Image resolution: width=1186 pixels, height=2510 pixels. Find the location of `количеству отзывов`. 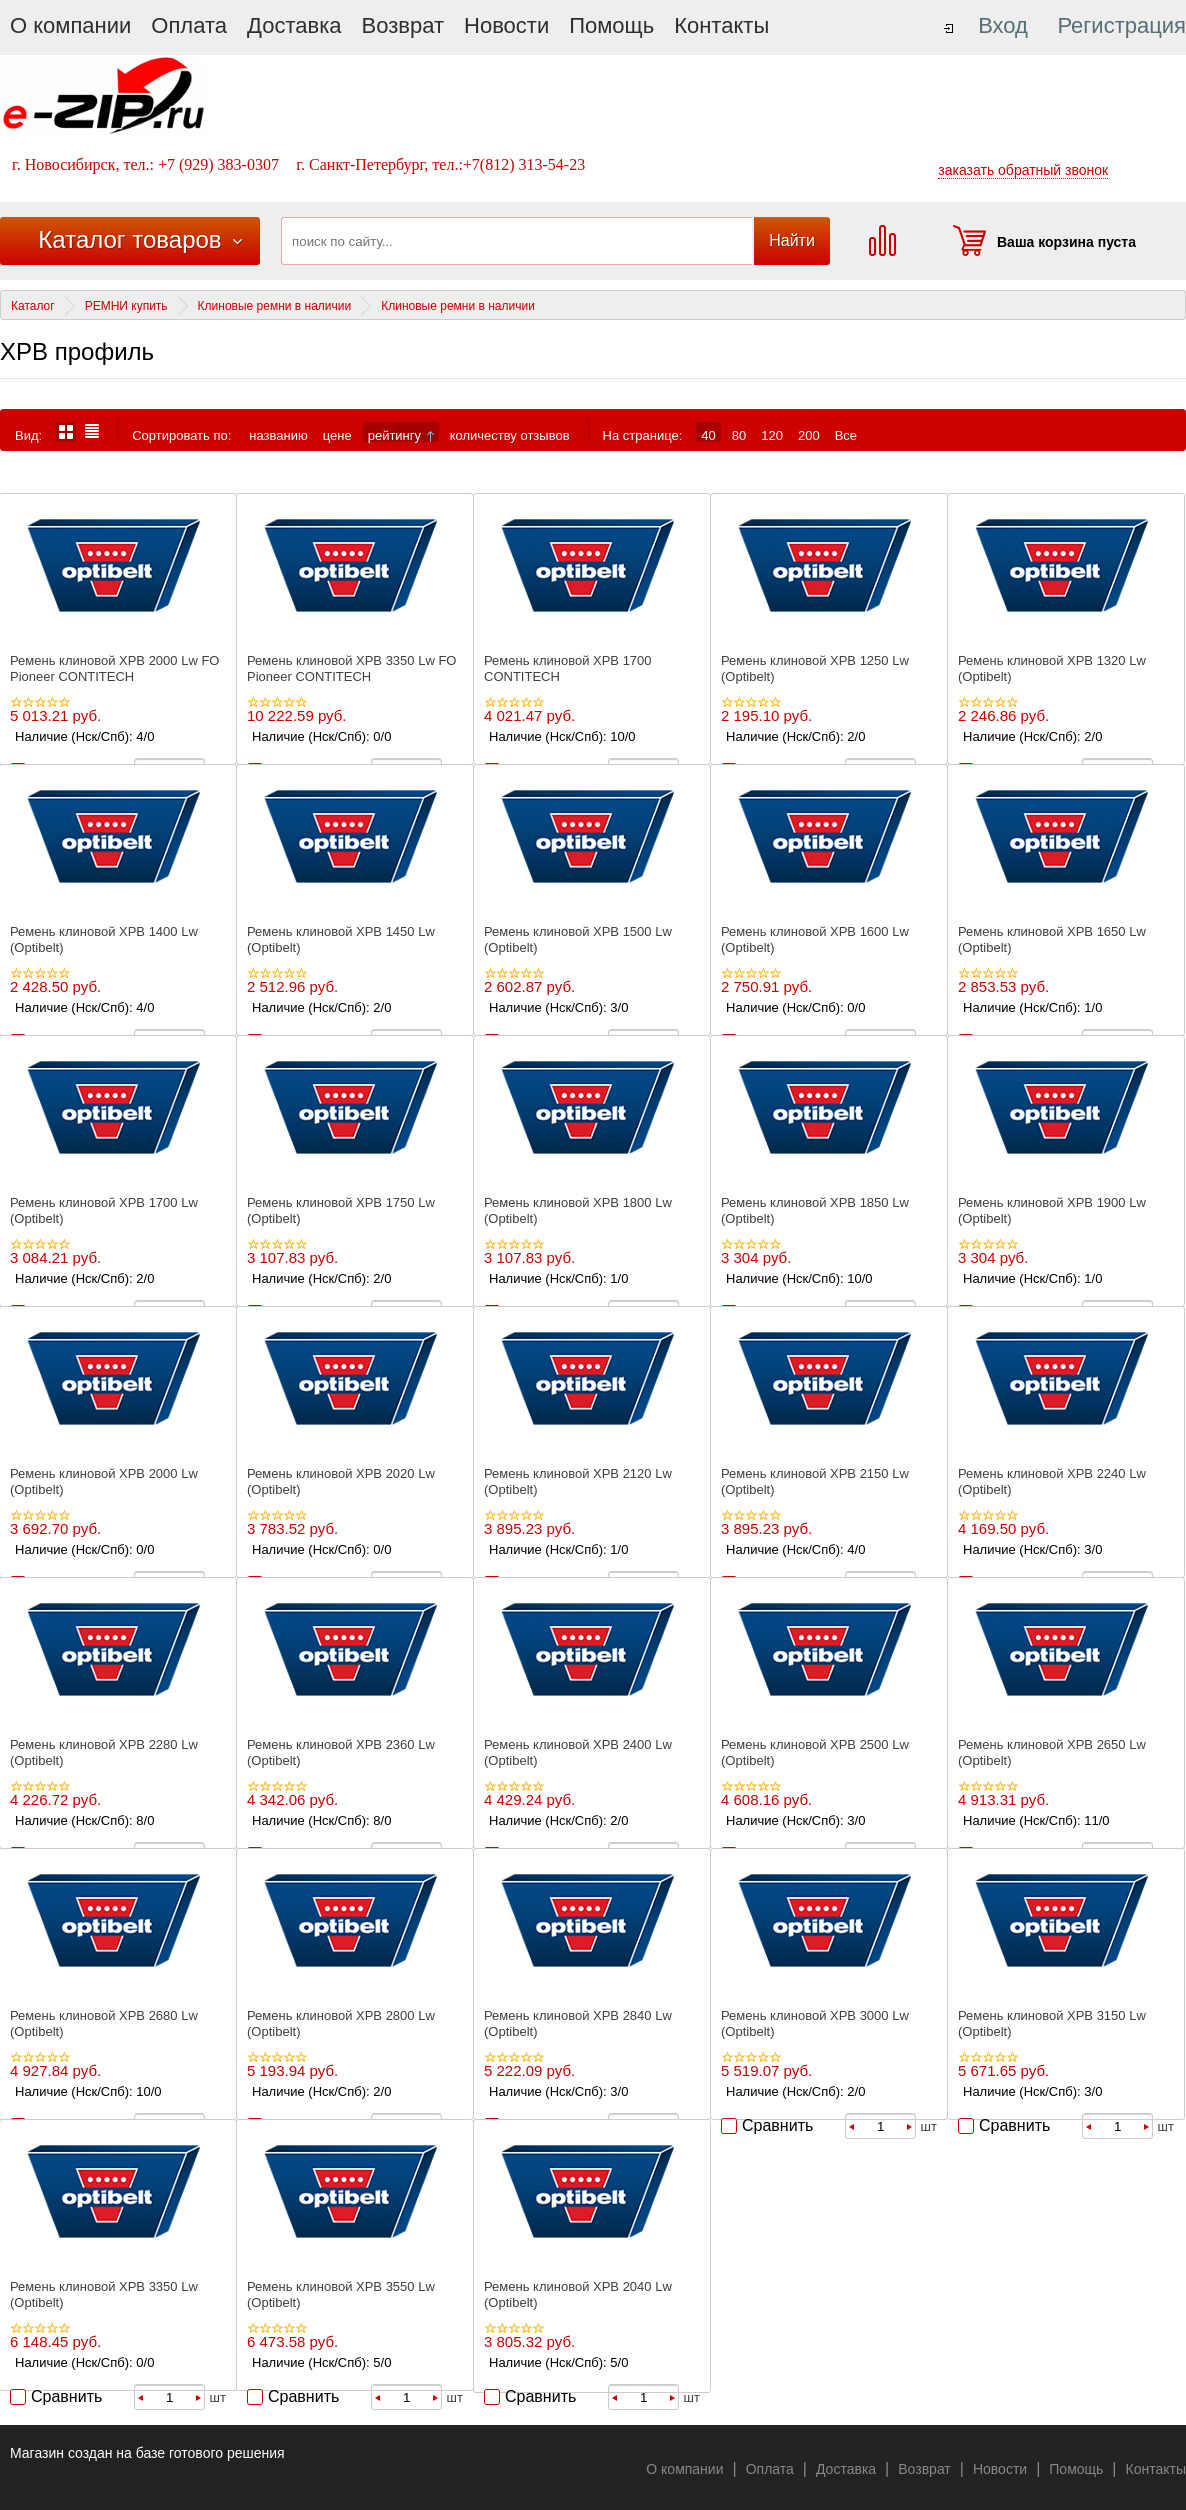

количеству отзывов is located at coordinates (510, 435).